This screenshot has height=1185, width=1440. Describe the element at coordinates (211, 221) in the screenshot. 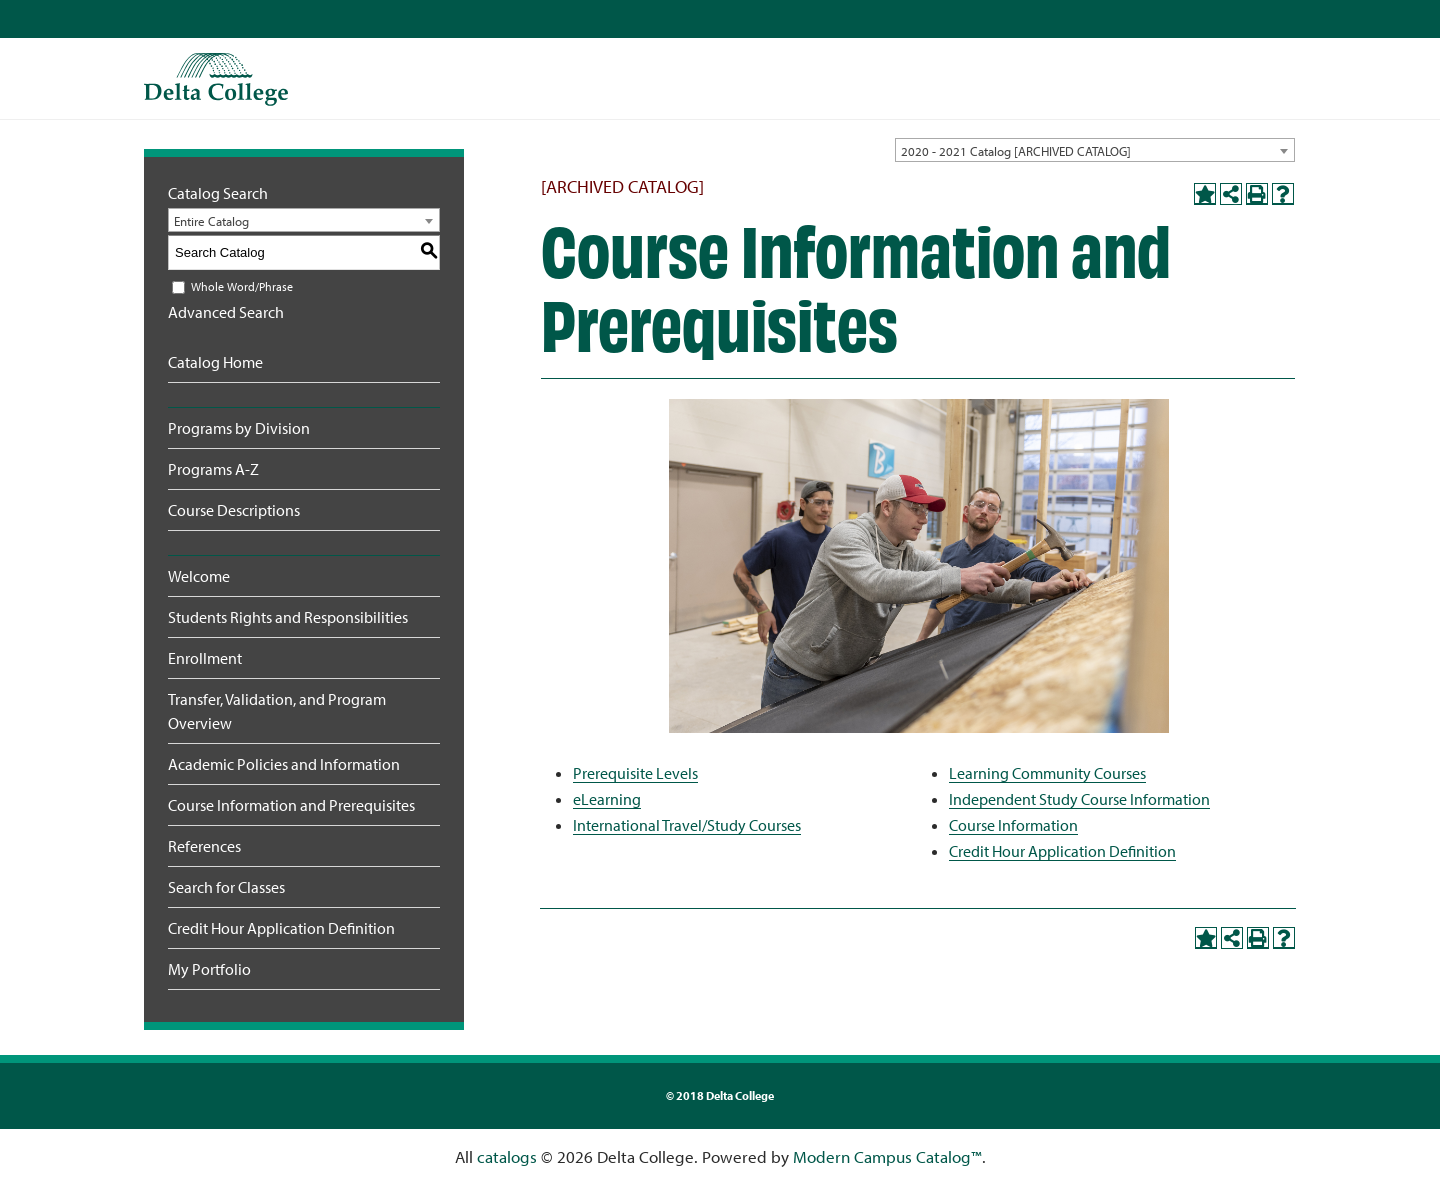

I see `Entire Catalog [textbox]` at that location.